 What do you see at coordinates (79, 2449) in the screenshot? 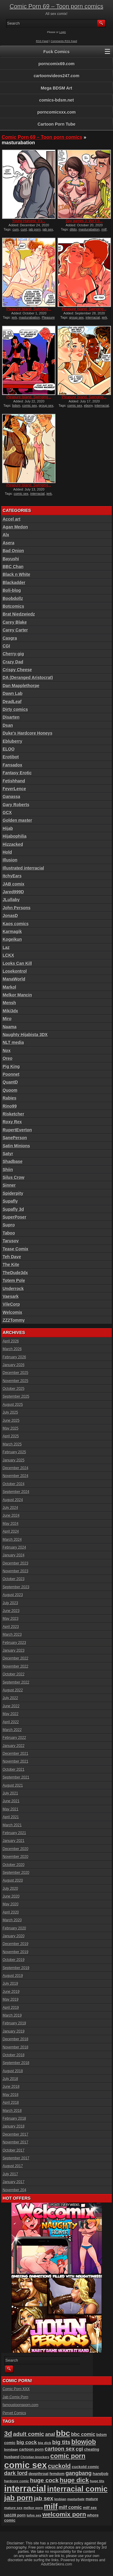
I see `cgi [cgi (157 items)]` at bounding box center [79, 2449].